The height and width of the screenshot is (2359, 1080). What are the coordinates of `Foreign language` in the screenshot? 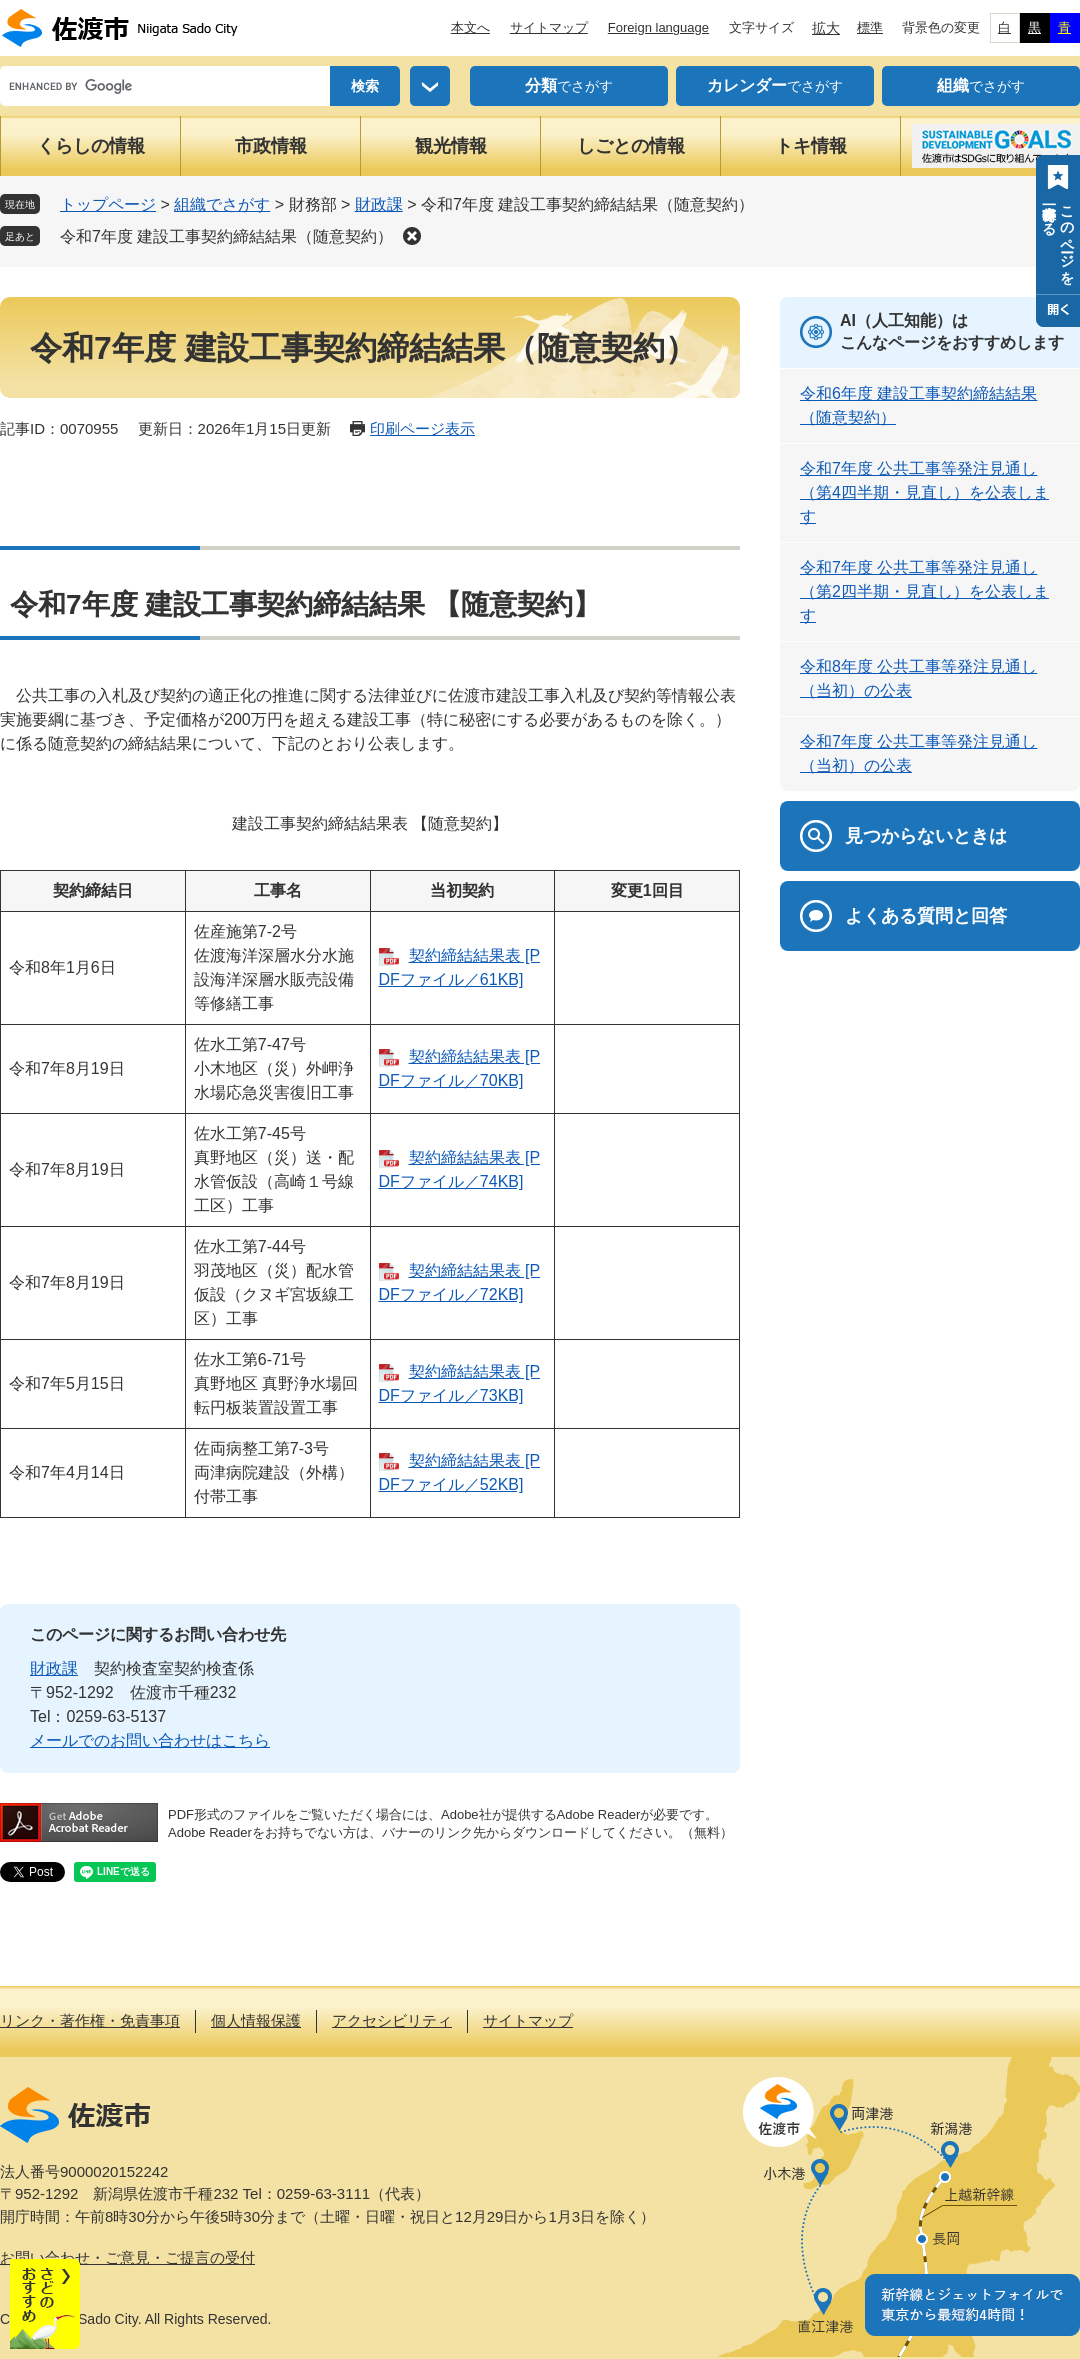 It's located at (658, 27).